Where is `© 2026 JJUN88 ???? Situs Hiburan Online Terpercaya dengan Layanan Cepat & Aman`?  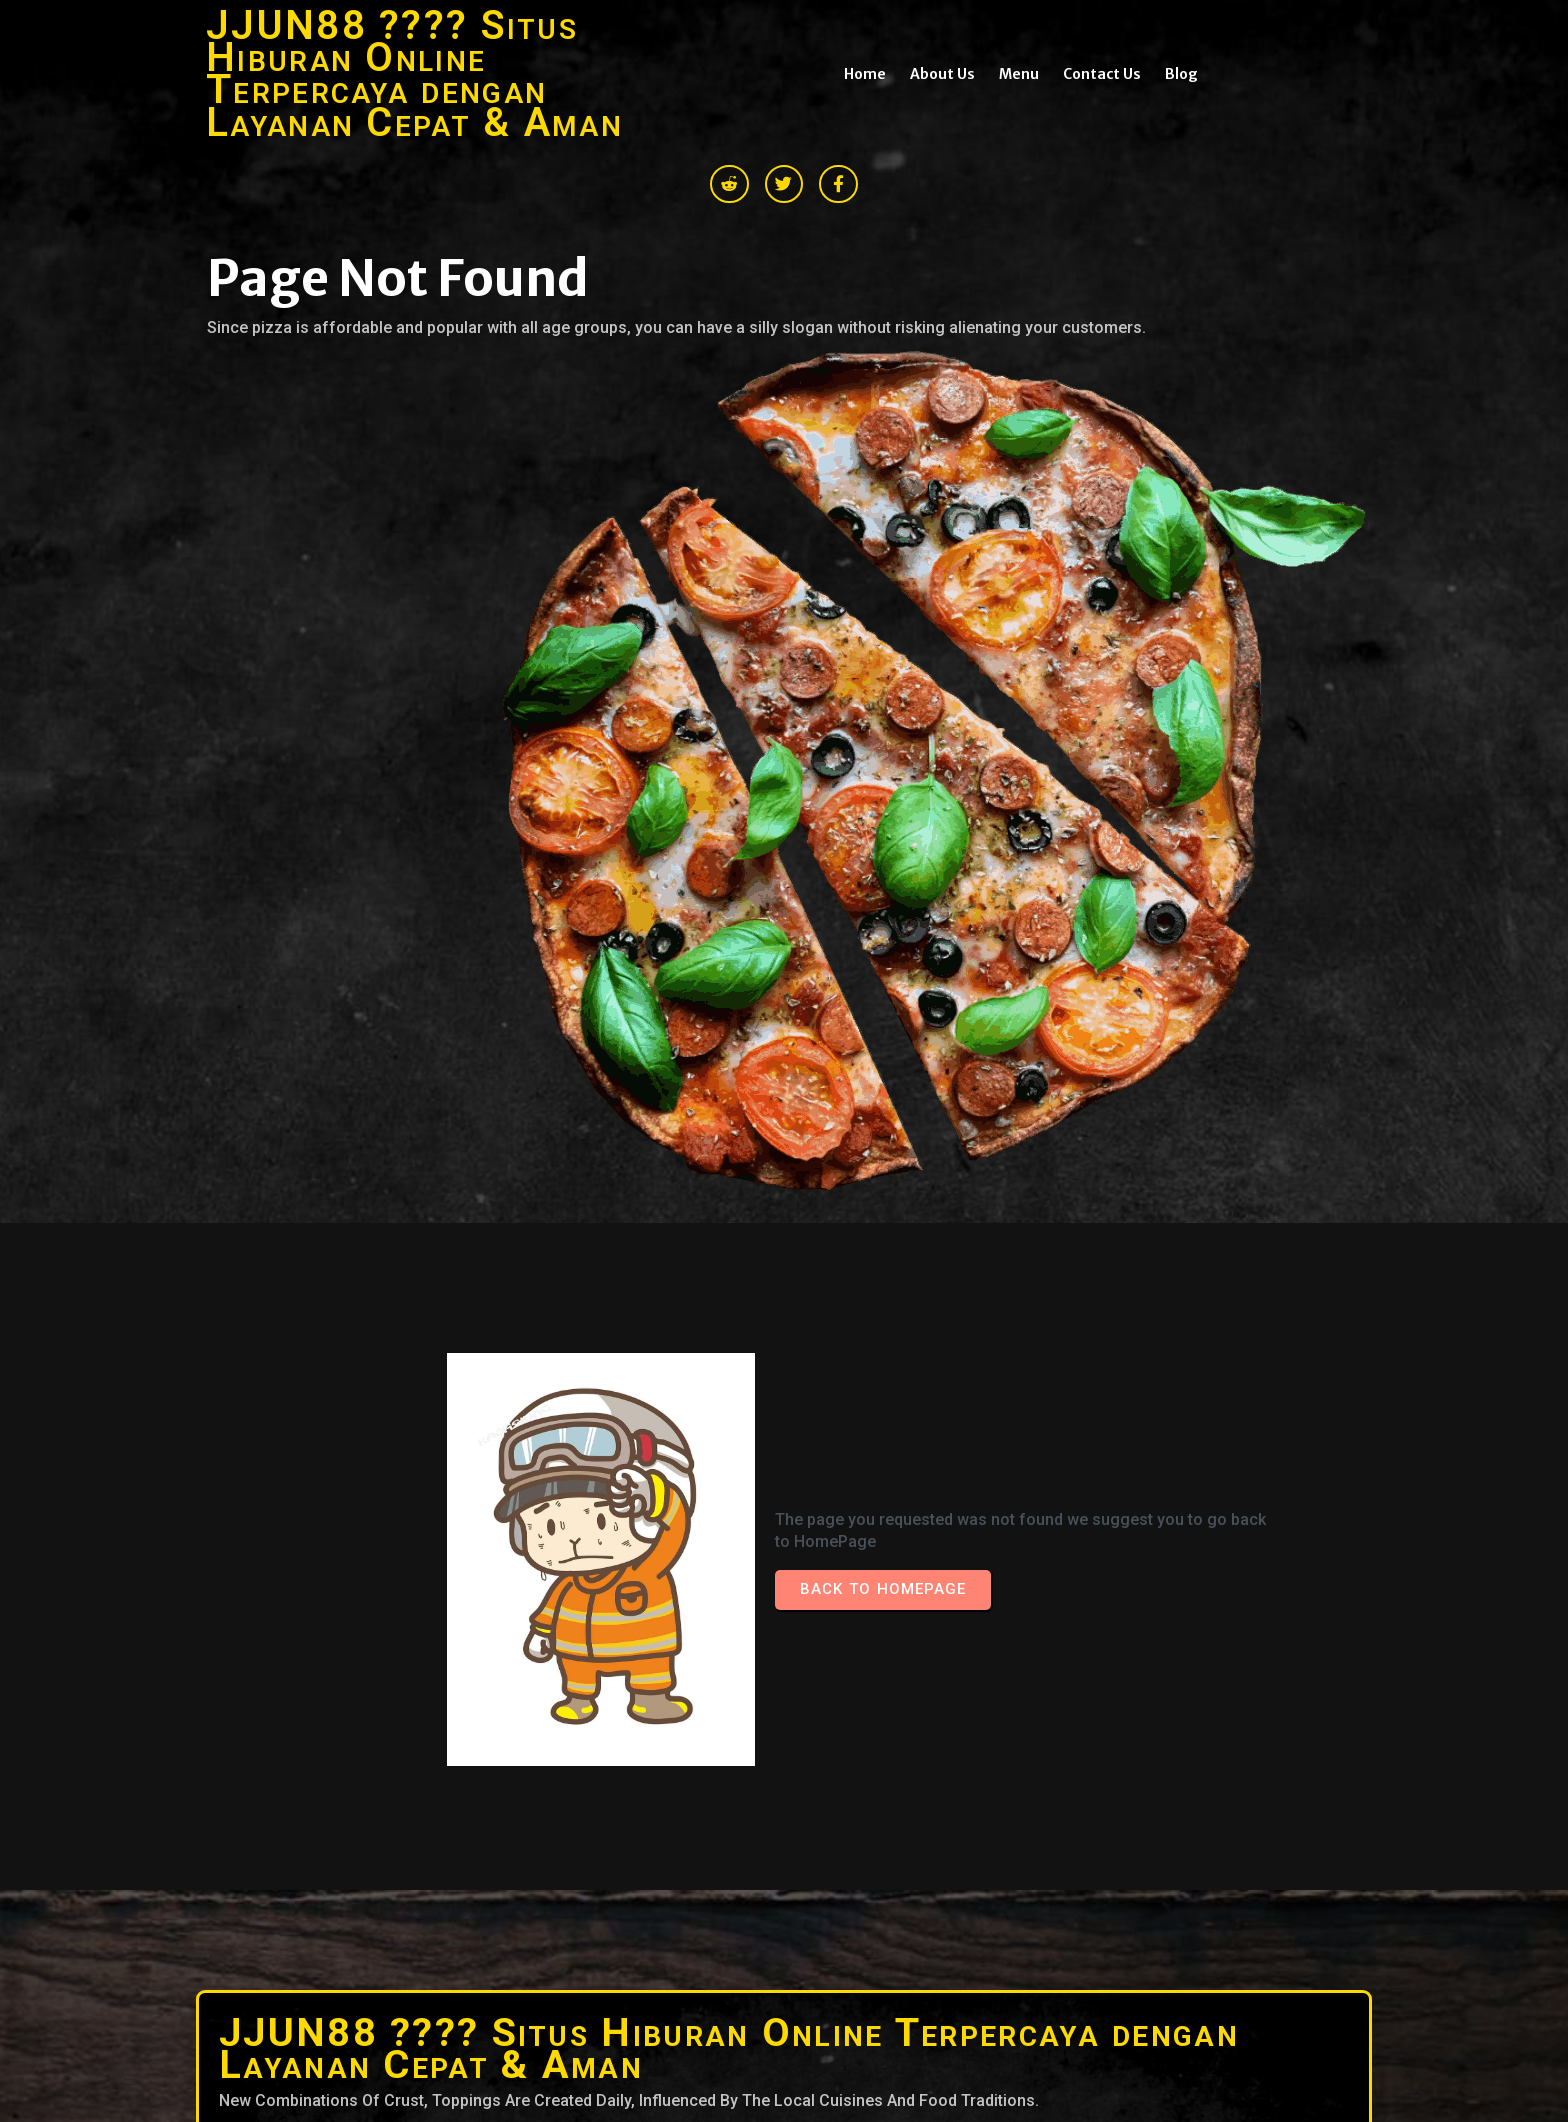 © 2026 JJUN88 ???? Situs Hiburan Online Terpercaya dengan Layanan Cepat & Aman is located at coordinates (487, 1863).